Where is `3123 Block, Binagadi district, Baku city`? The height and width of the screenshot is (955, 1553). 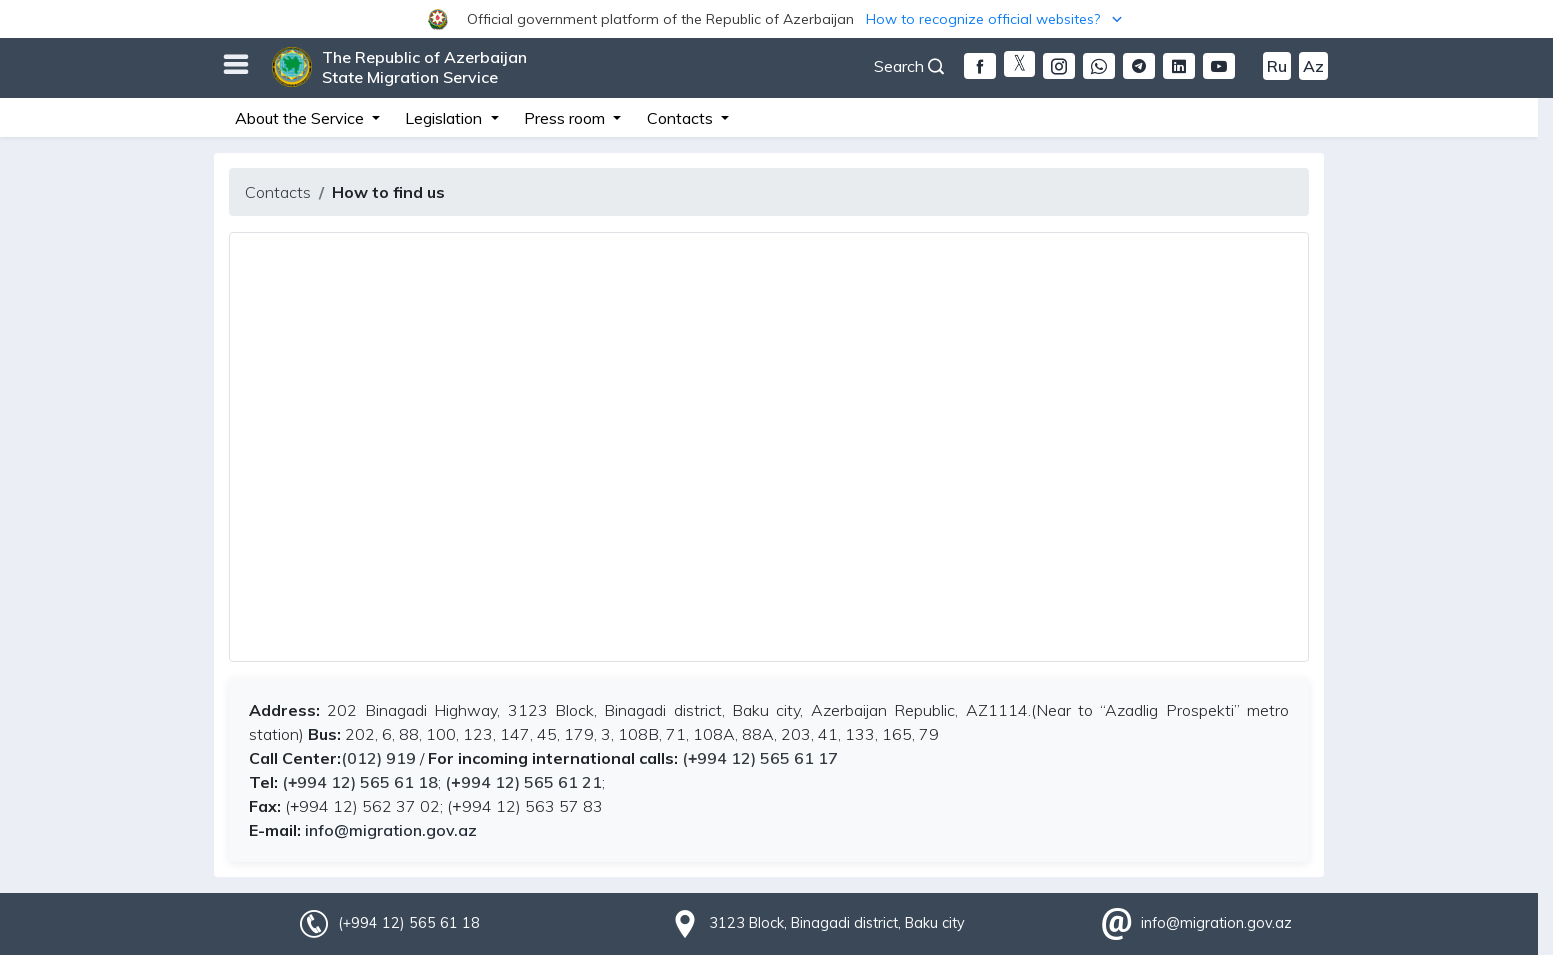 3123 Block, Binagadi district, Baku city is located at coordinates (837, 923).